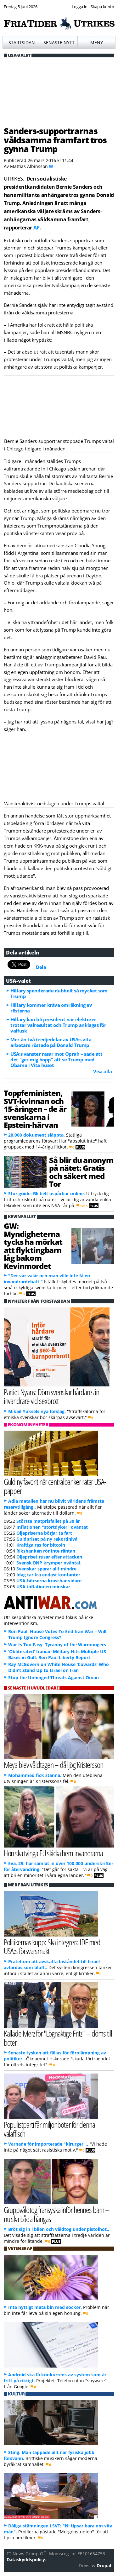  I want to click on Drupal, so click(104, 2565).